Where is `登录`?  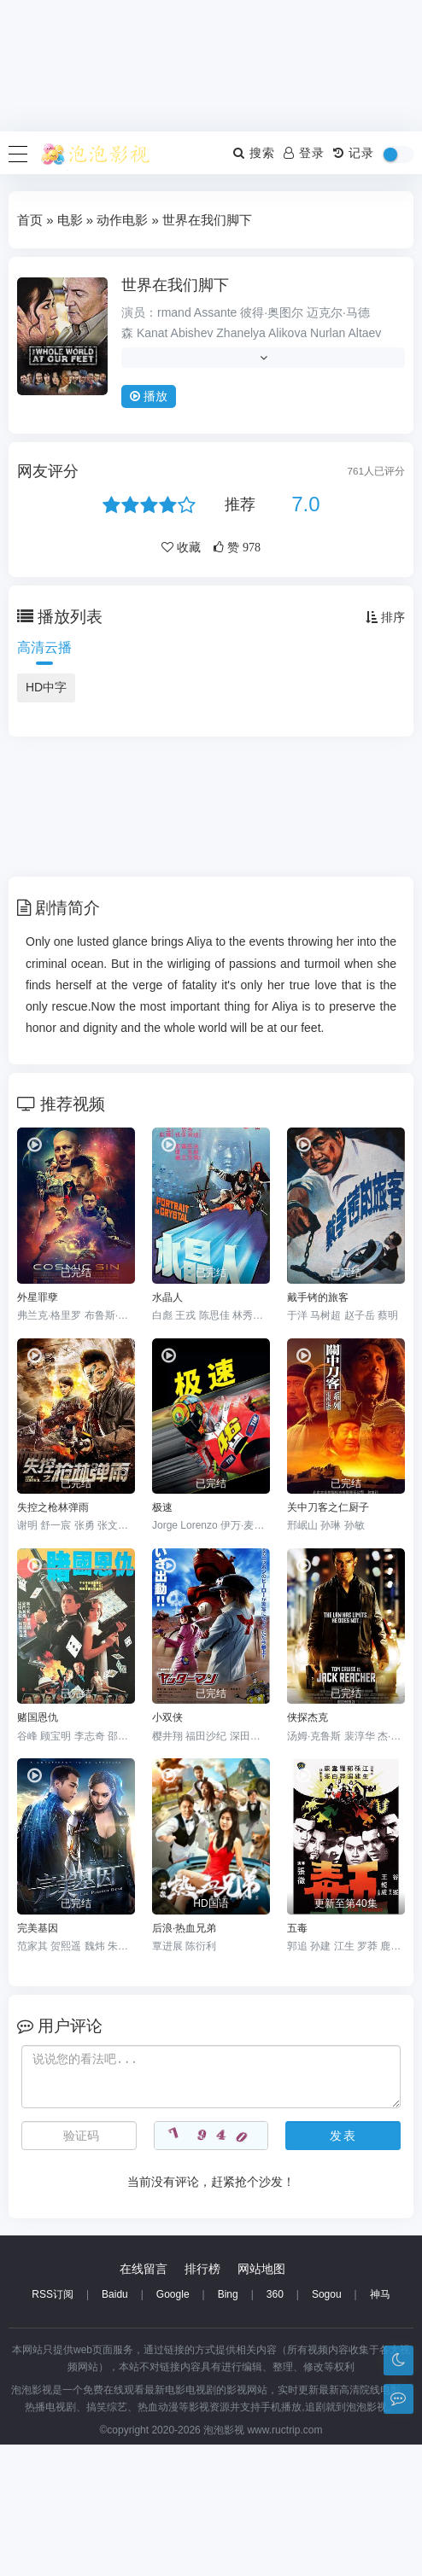 登录 is located at coordinates (304, 153).